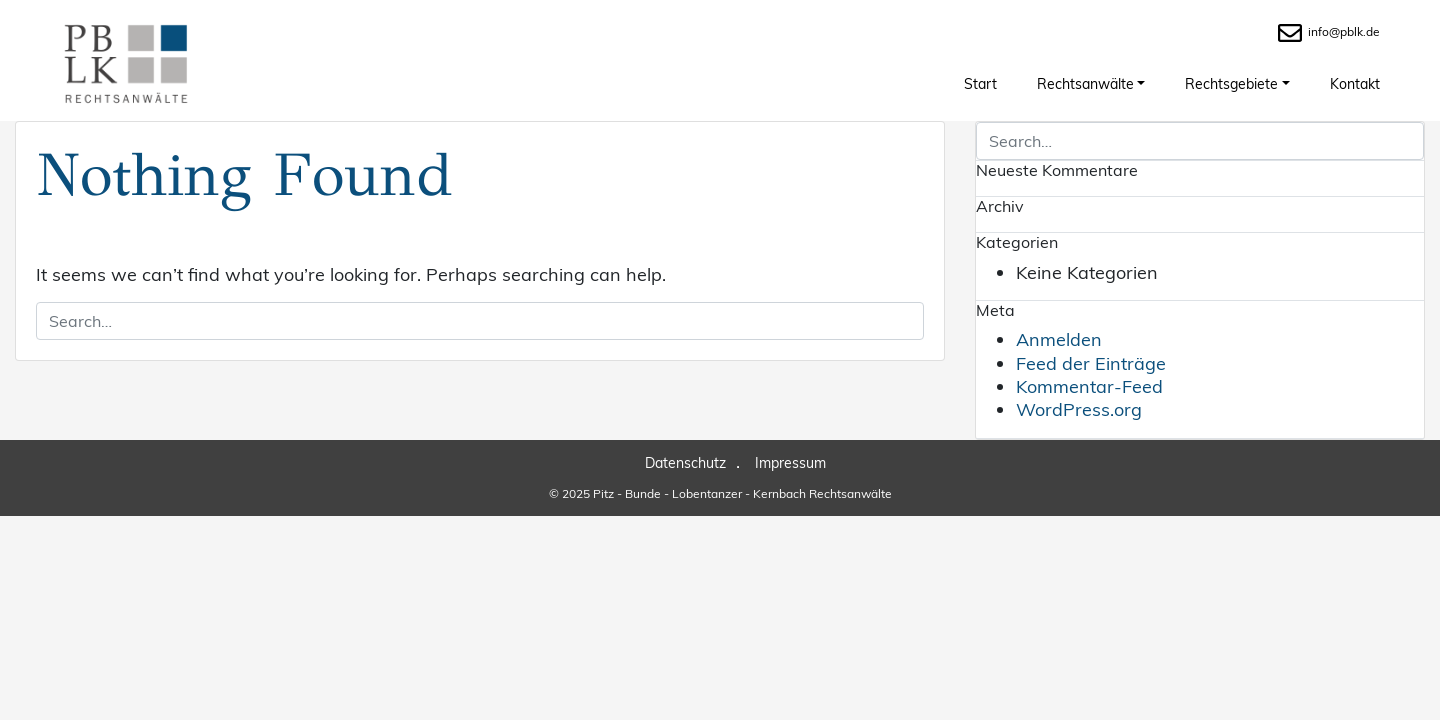 The width and height of the screenshot is (1440, 720). I want to click on Start, so click(980, 84).